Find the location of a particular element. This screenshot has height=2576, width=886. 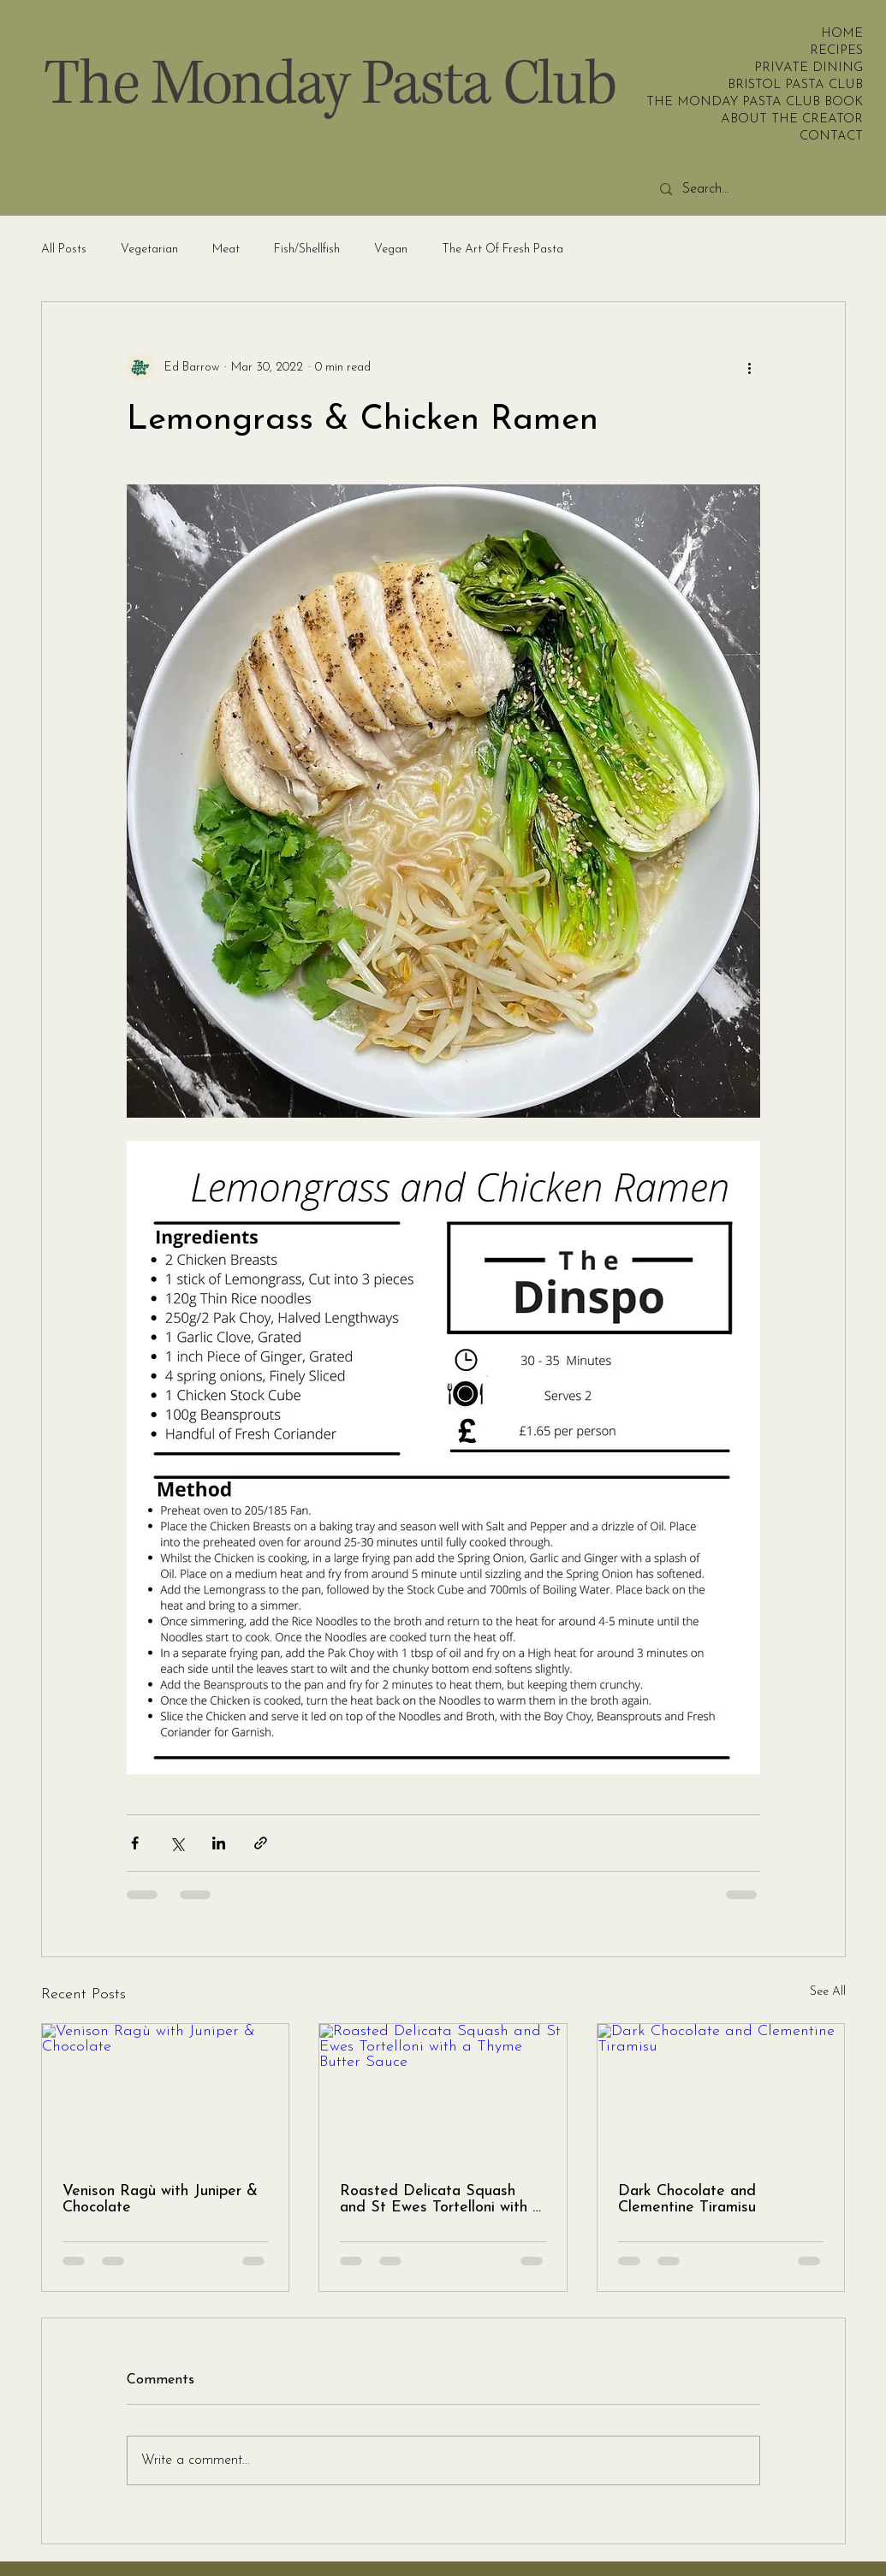

[Dark Chocolate and Clementine Tiramisu] is located at coordinates (721, 2093).